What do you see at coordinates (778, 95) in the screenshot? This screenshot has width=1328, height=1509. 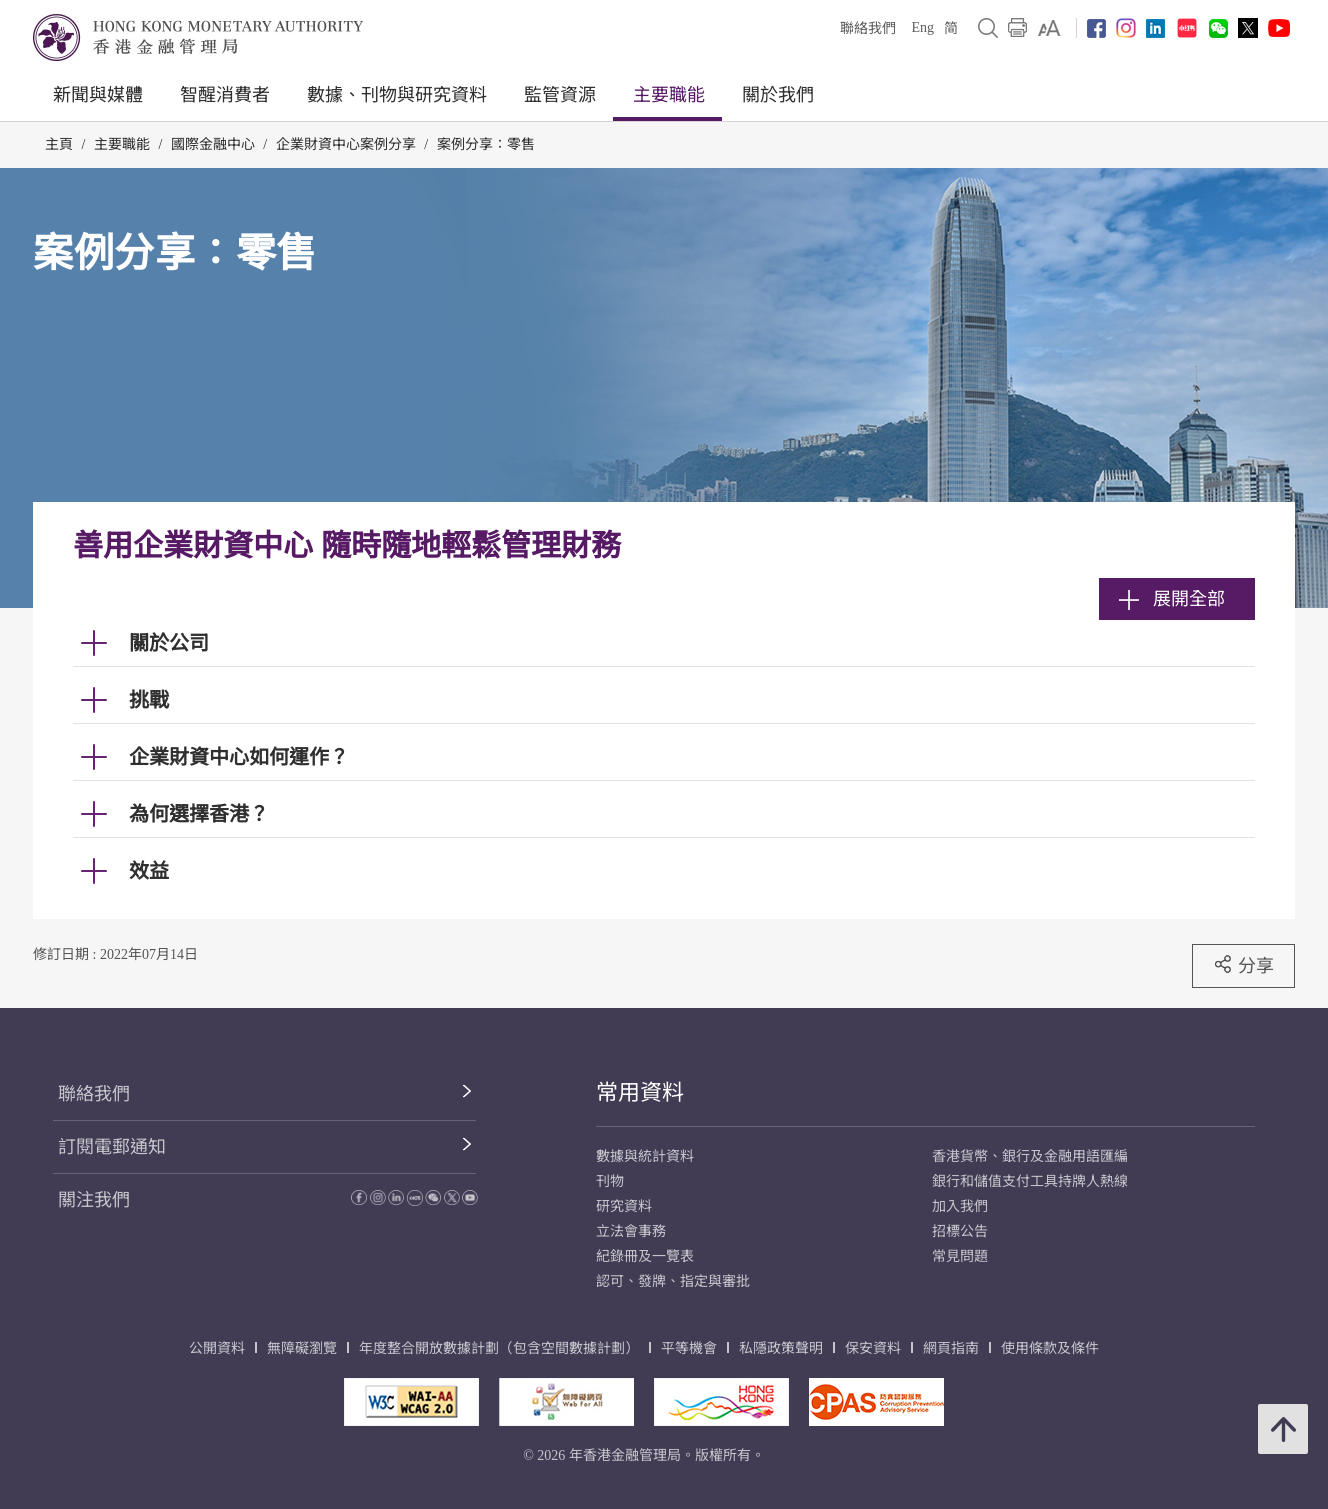 I see `關於我們` at bounding box center [778, 95].